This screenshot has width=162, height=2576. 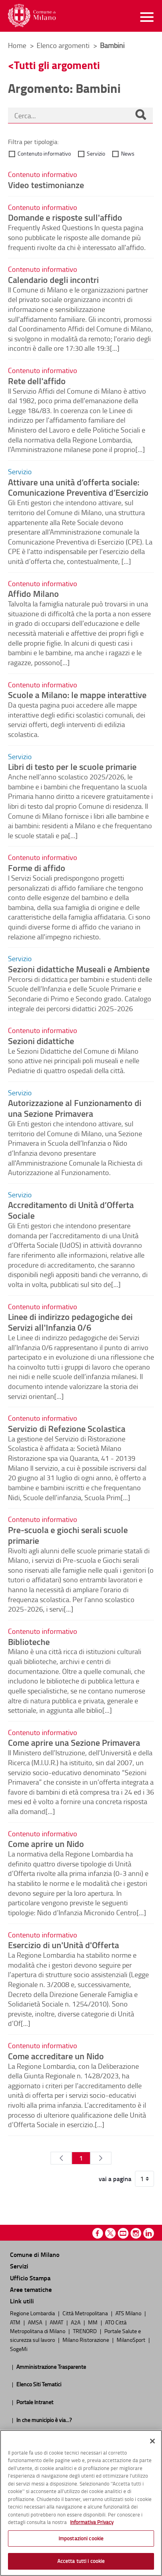 What do you see at coordinates (131, 2339) in the screenshot?
I see `MilanoSport` at bounding box center [131, 2339].